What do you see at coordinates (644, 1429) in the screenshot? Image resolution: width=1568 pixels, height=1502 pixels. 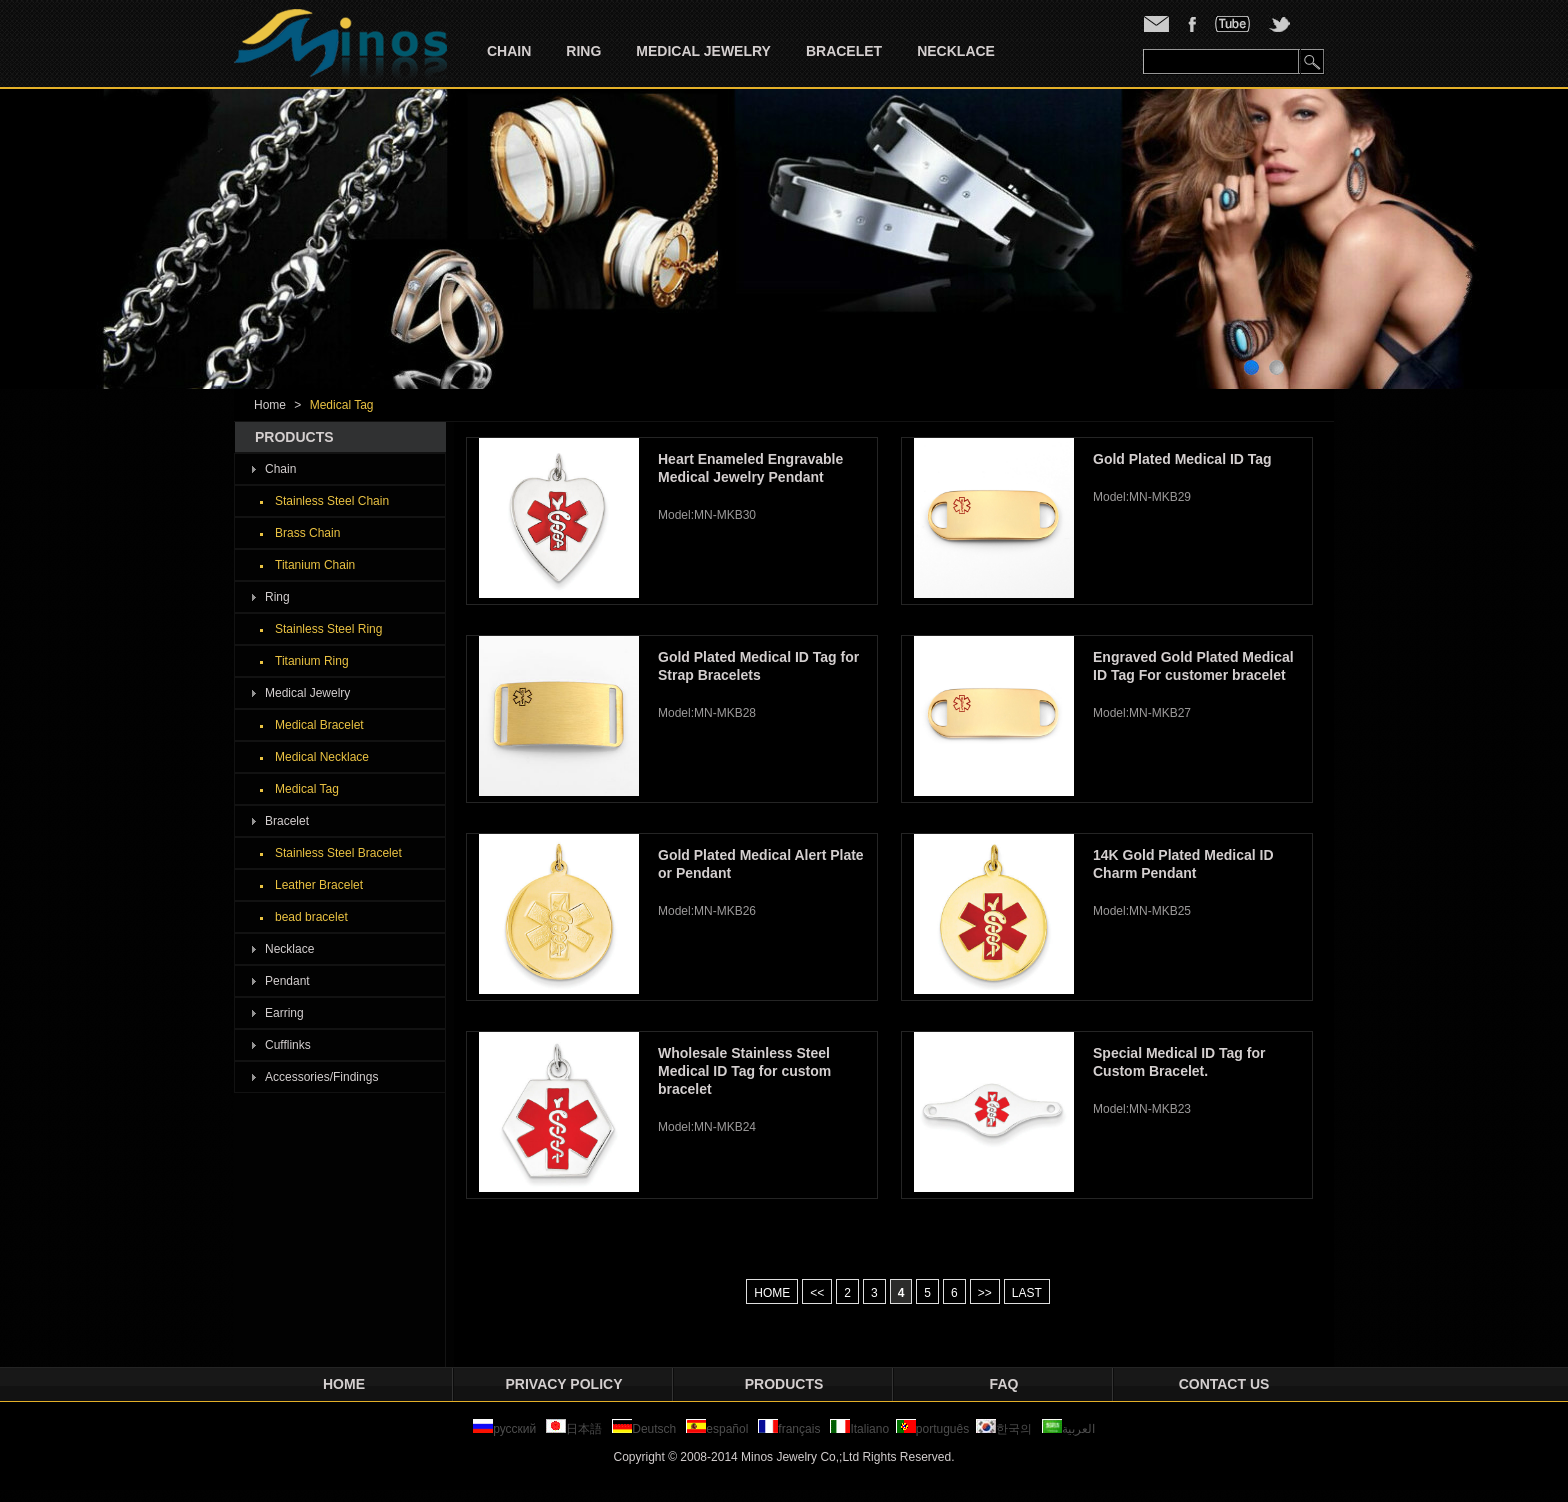 I see `Deutsch` at bounding box center [644, 1429].